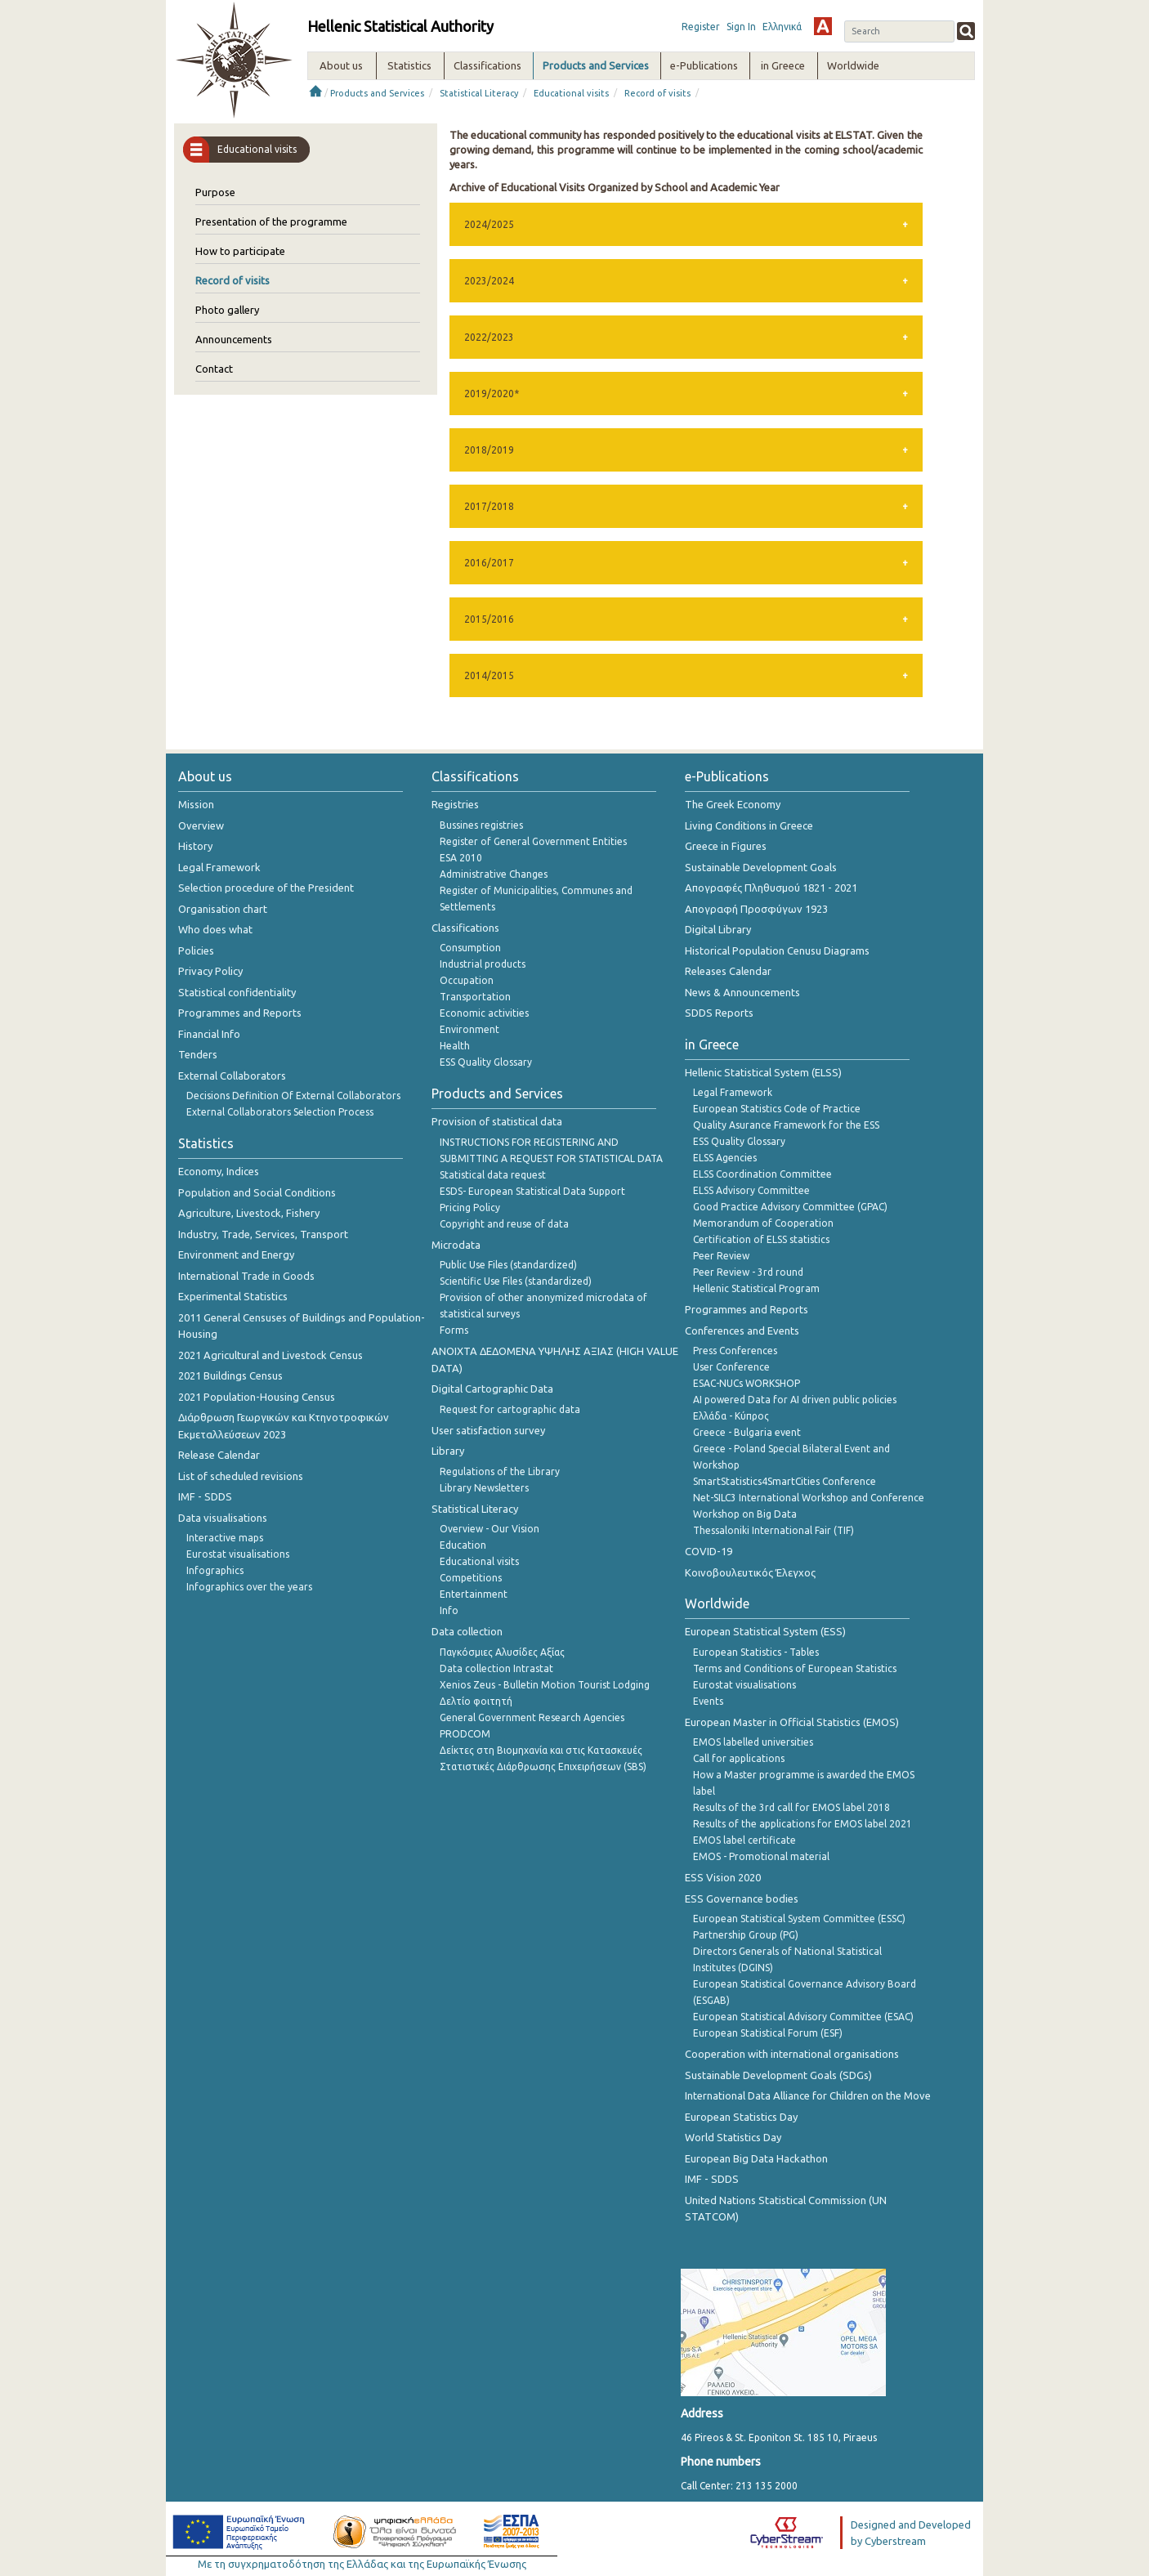  Describe the element at coordinates (493, 1174) in the screenshot. I see `Statistical data request` at that location.